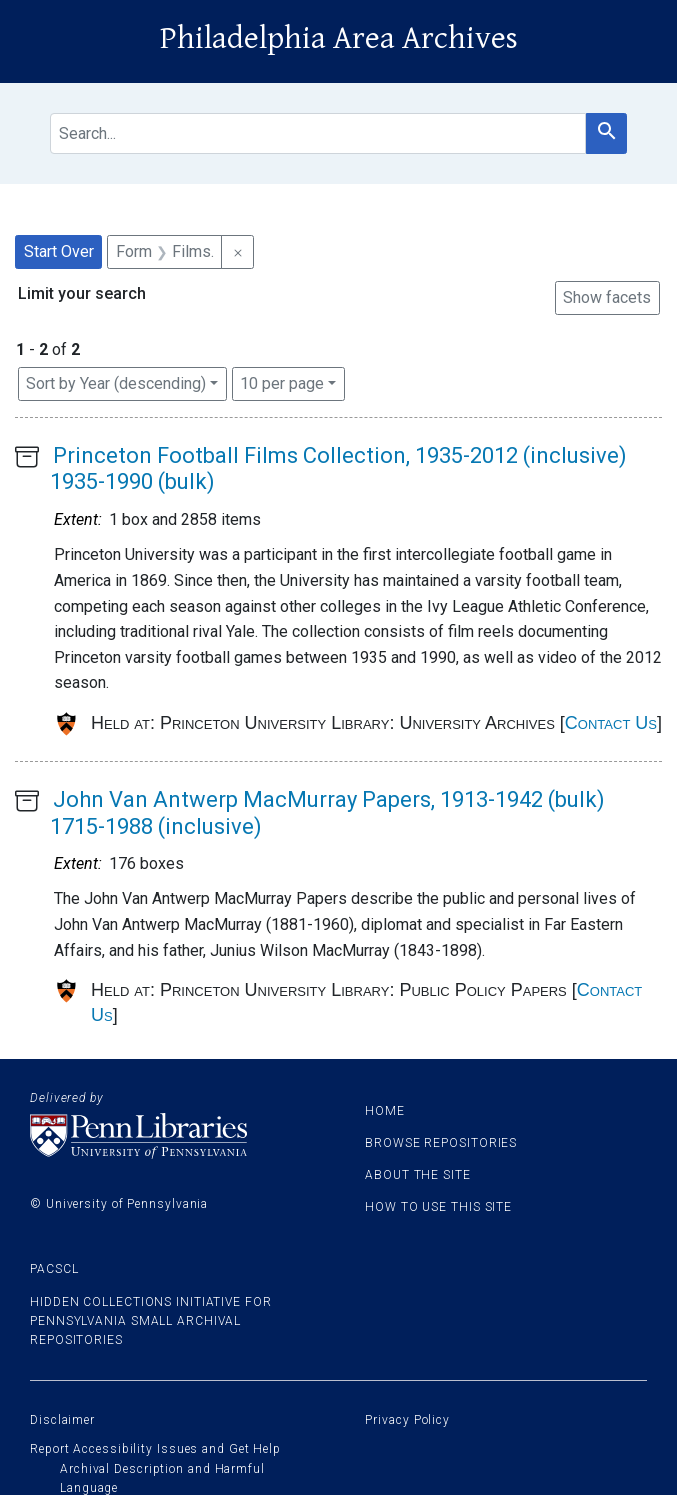  Describe the element at coordinates (418, 1175) in the screenshot. I see `About the site` at that location.